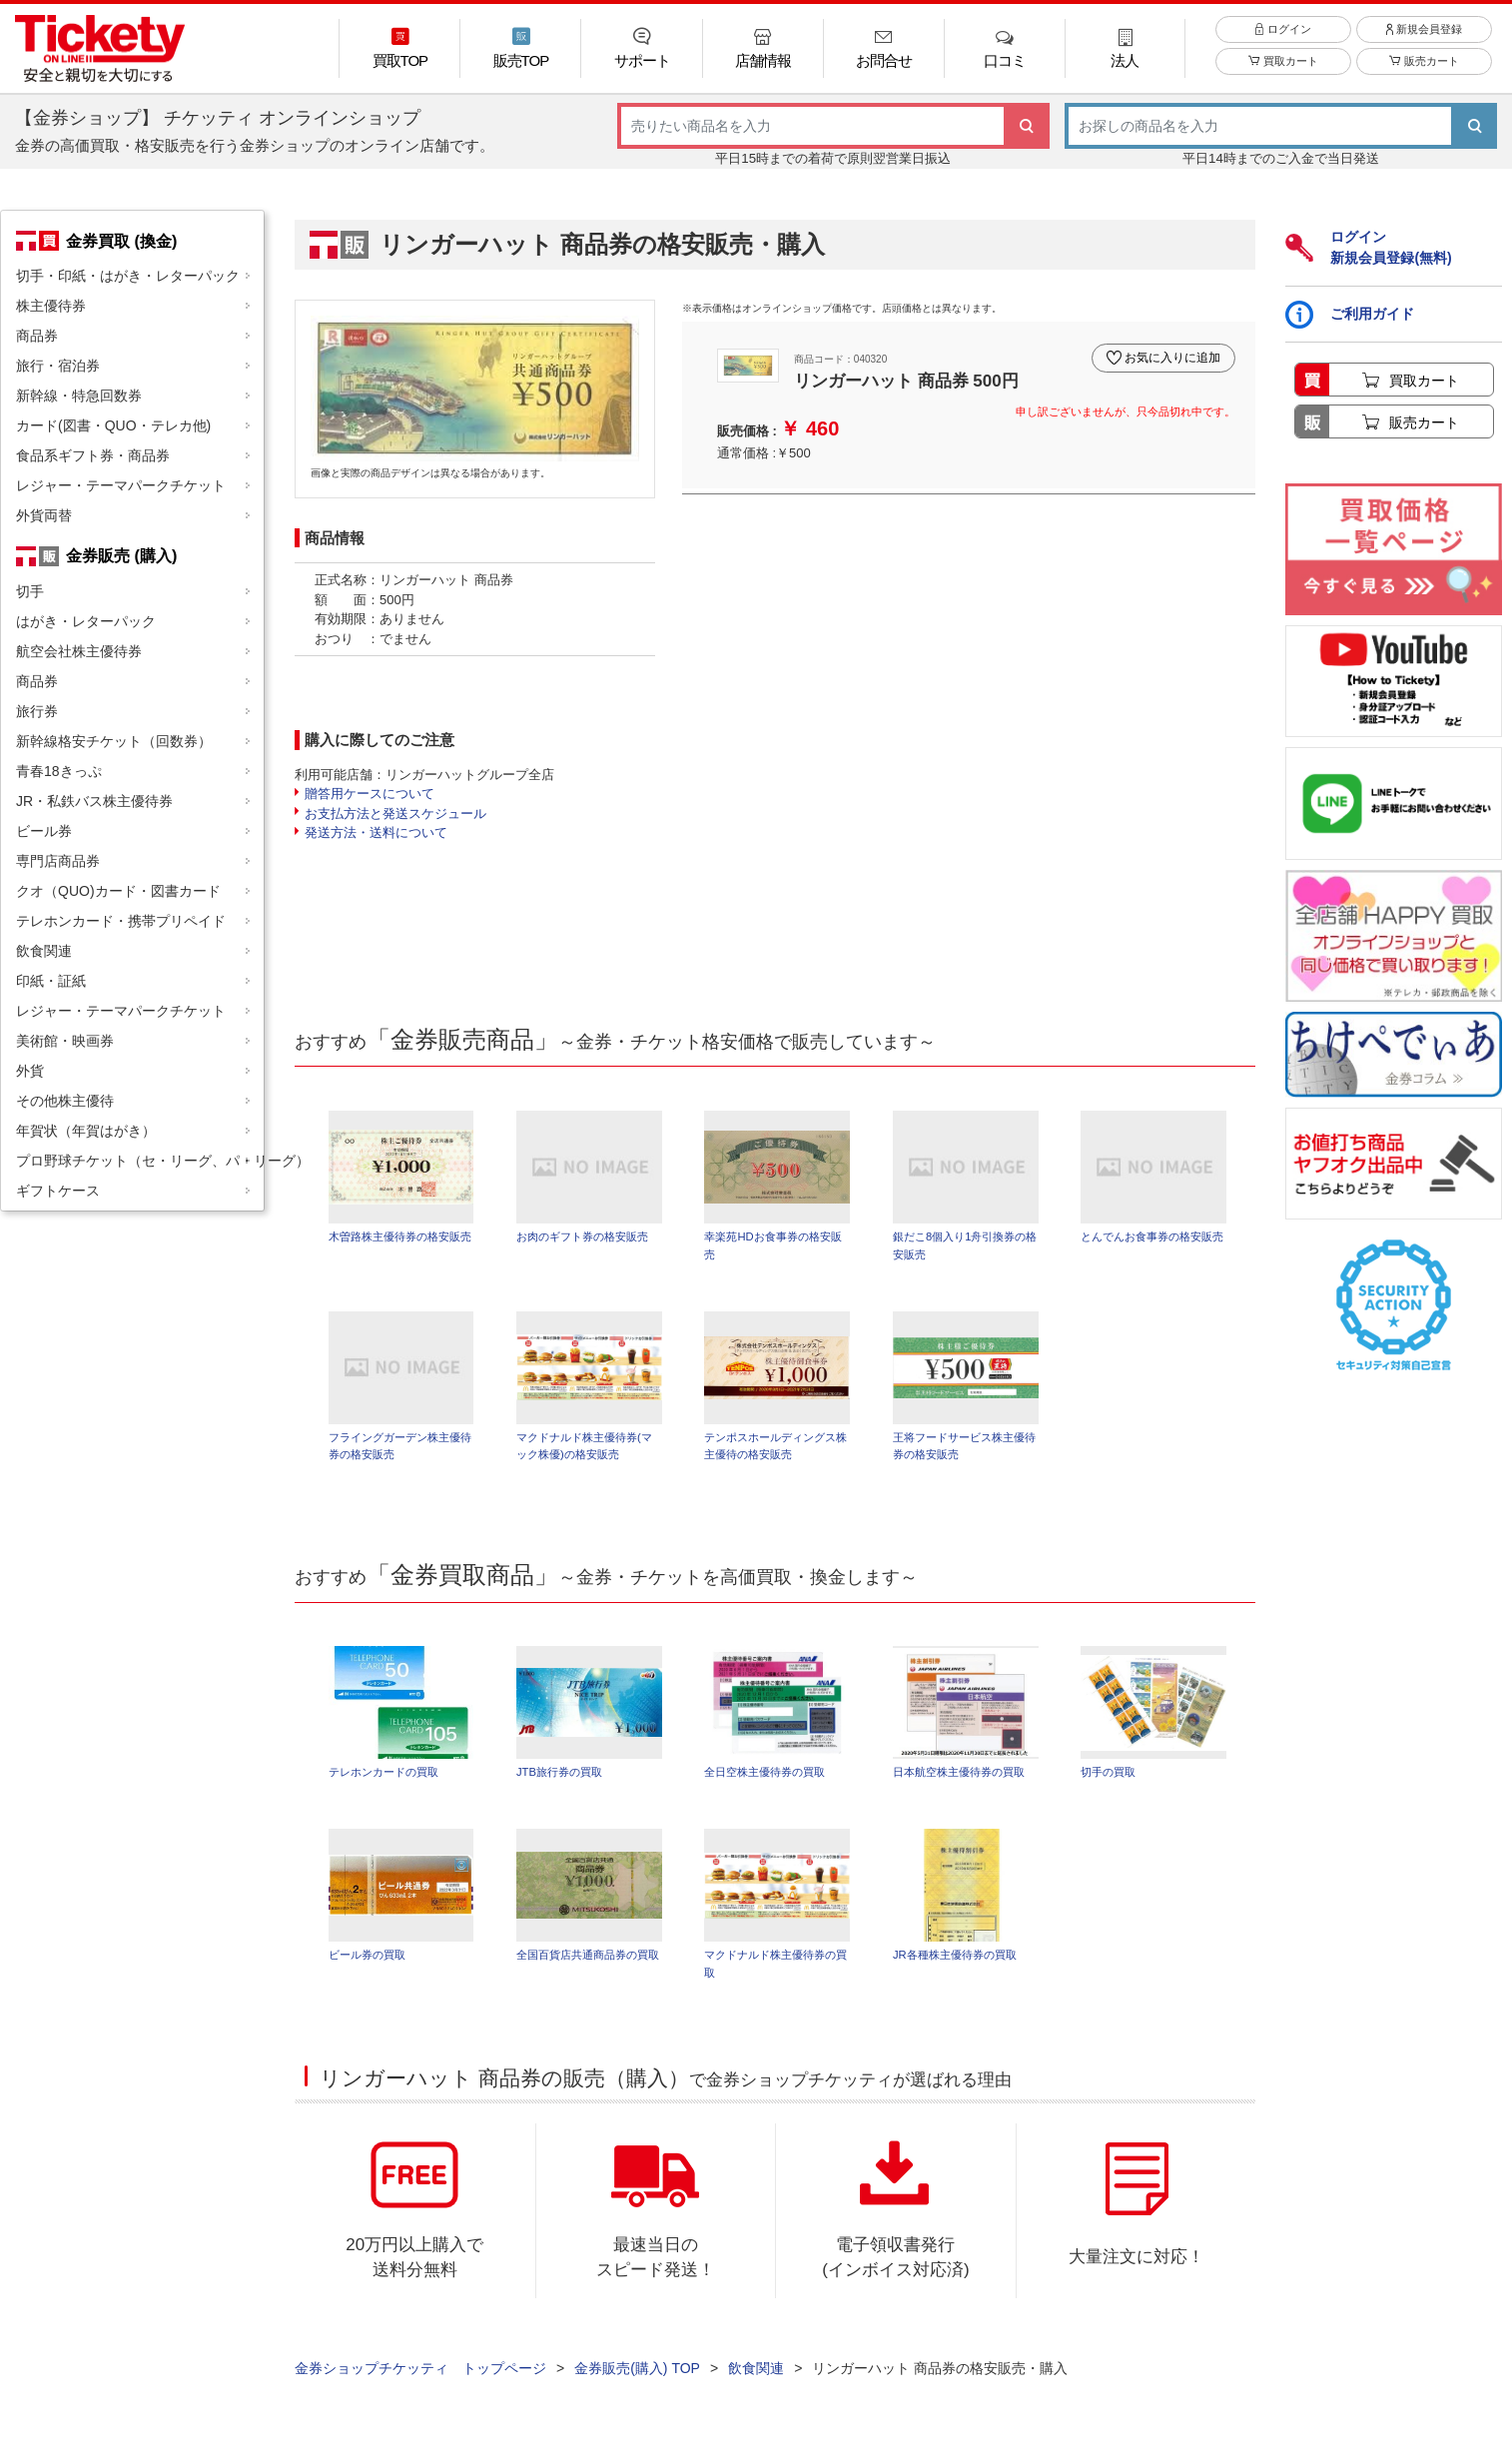  I want to click on 新規会員登録, so click(1424, 39).